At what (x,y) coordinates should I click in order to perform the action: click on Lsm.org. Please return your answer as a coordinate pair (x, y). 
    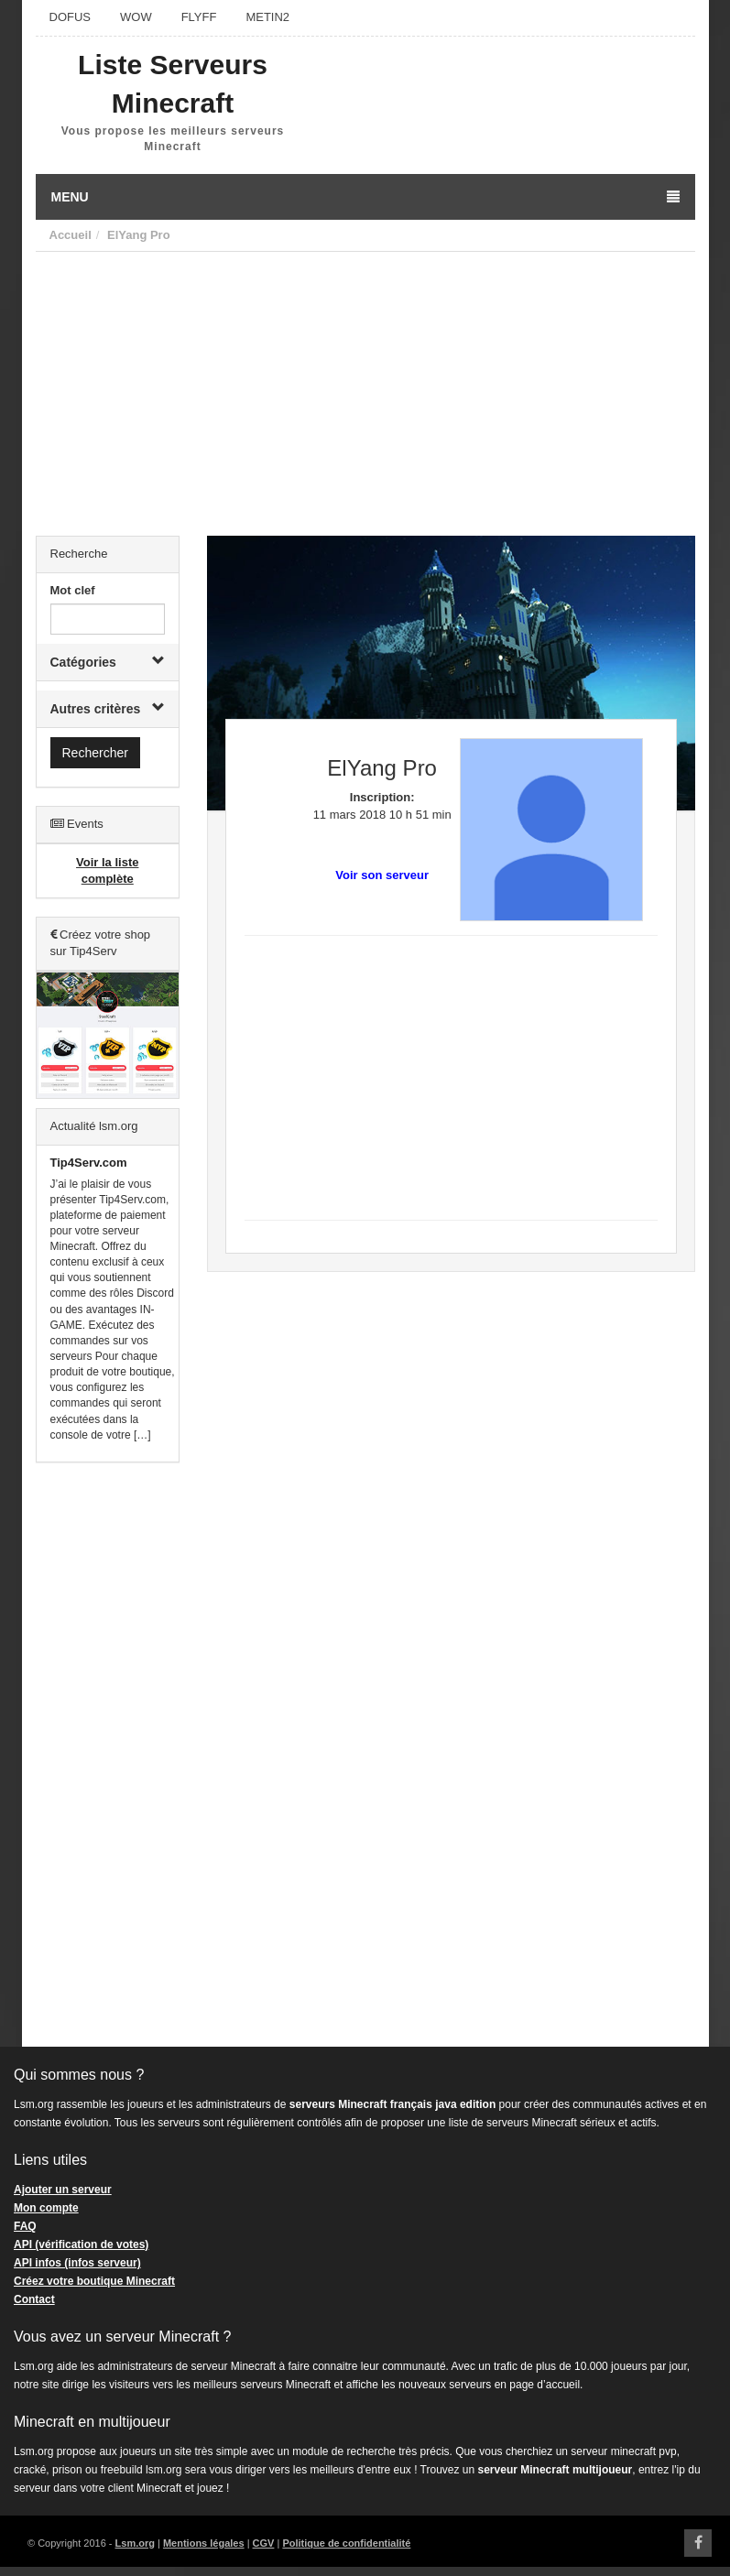
    Looking at the image, I should click on (135, 2543).